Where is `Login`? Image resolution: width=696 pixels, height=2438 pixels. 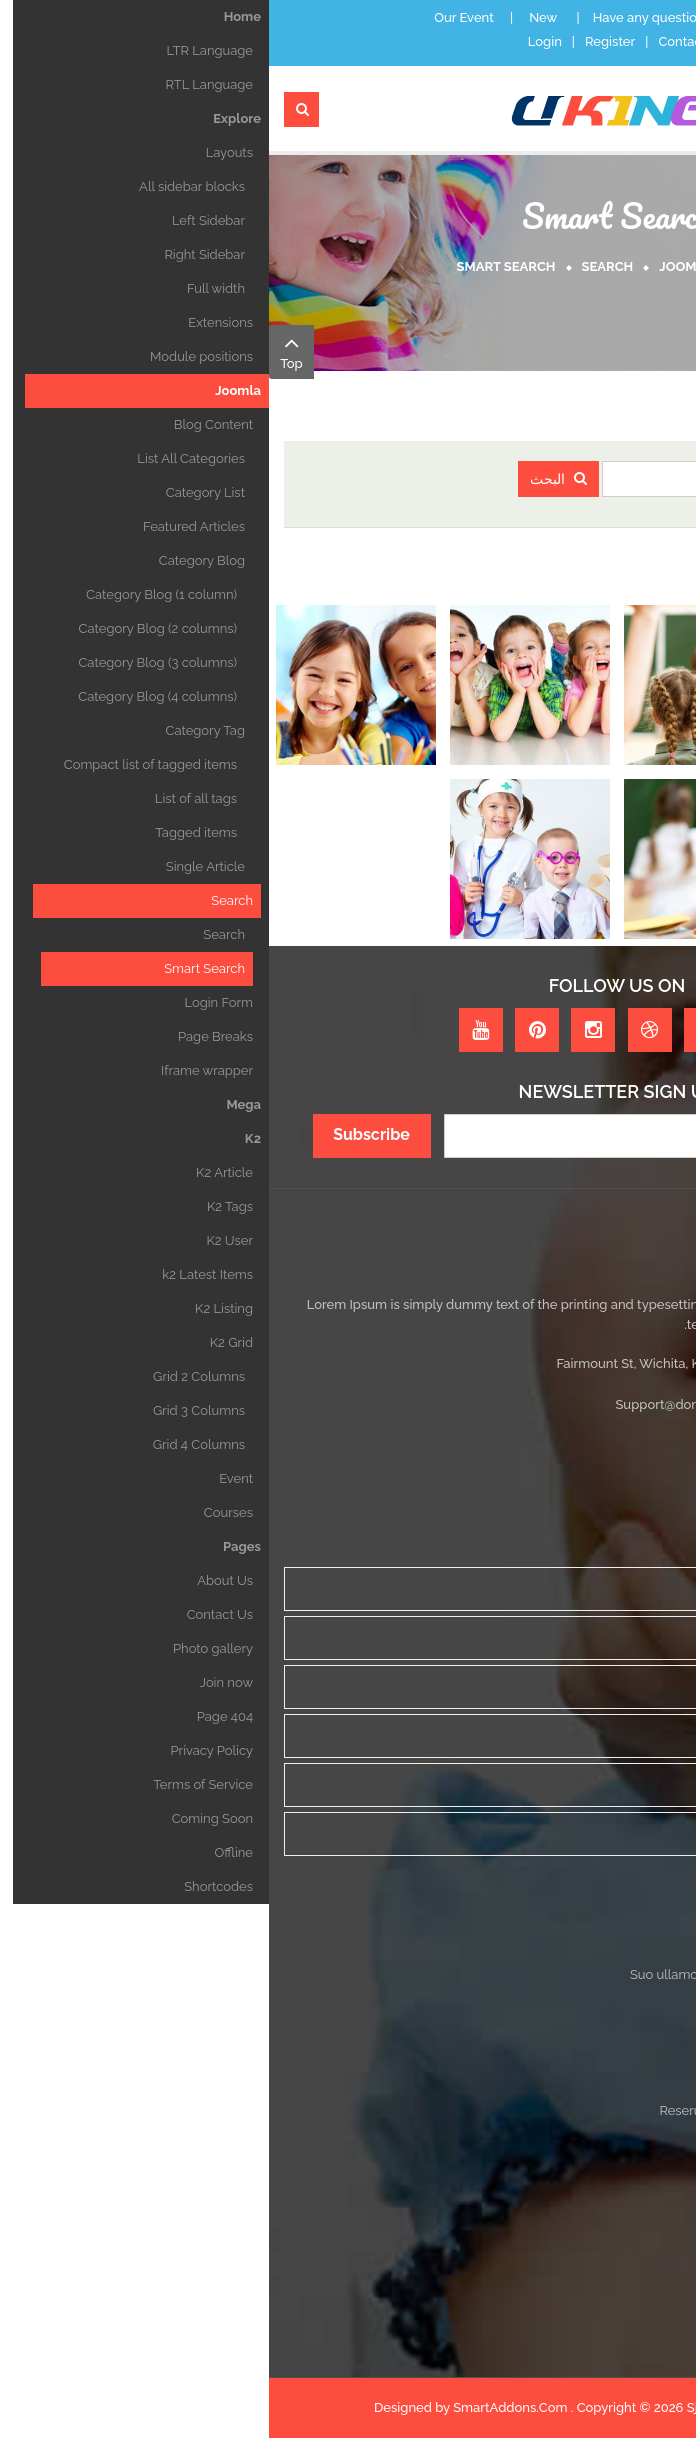 Login is located at coordinates (276, 41).